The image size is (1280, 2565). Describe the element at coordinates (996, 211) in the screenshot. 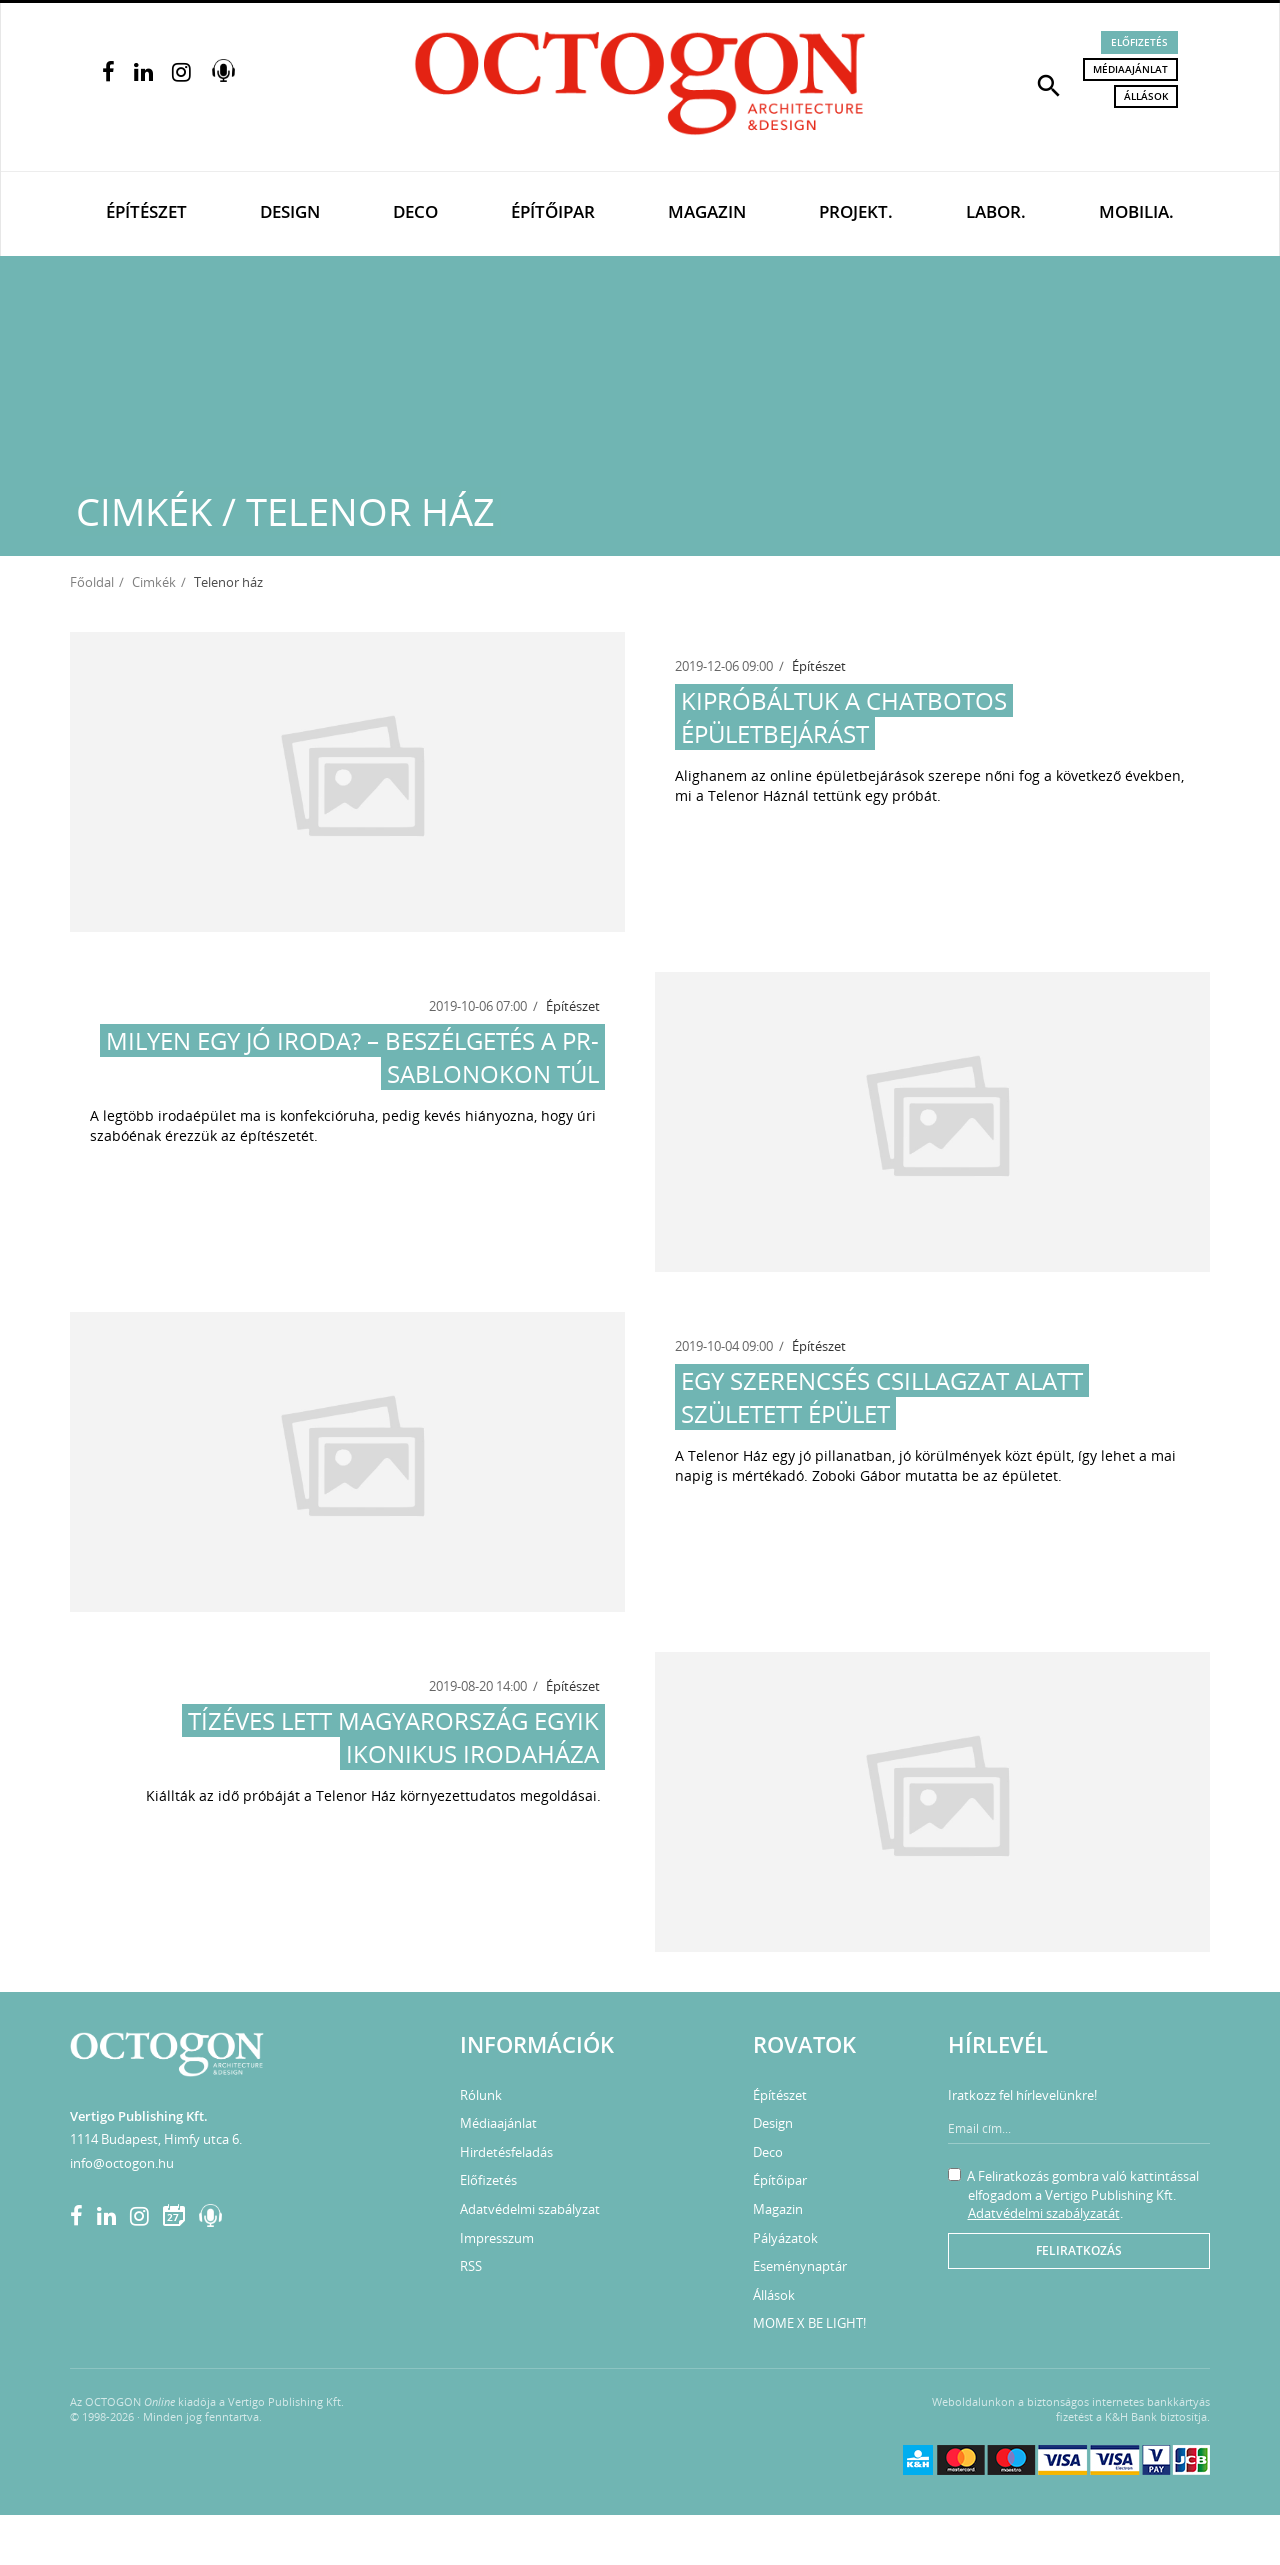

I see `Labor.` at that location.